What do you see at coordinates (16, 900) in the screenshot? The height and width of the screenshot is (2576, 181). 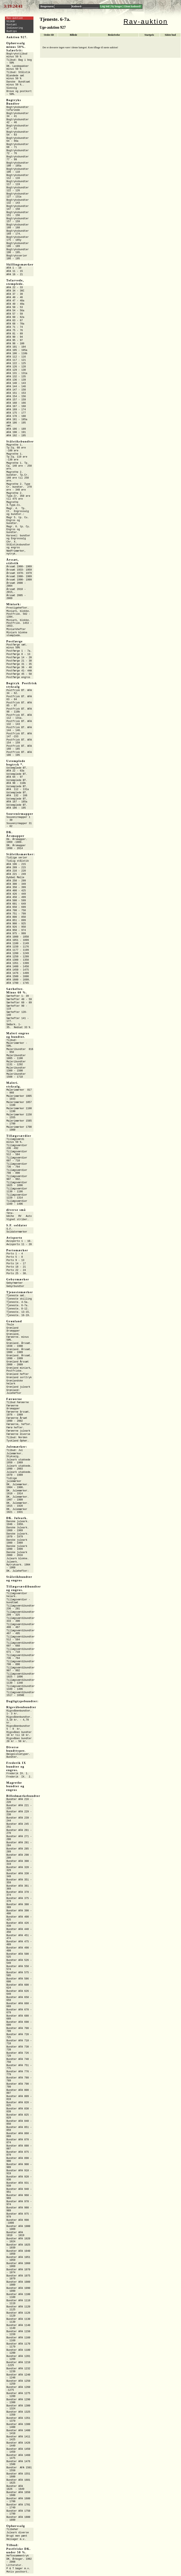 I see `AFA 500 - 599` at bounding box center [16, 900].